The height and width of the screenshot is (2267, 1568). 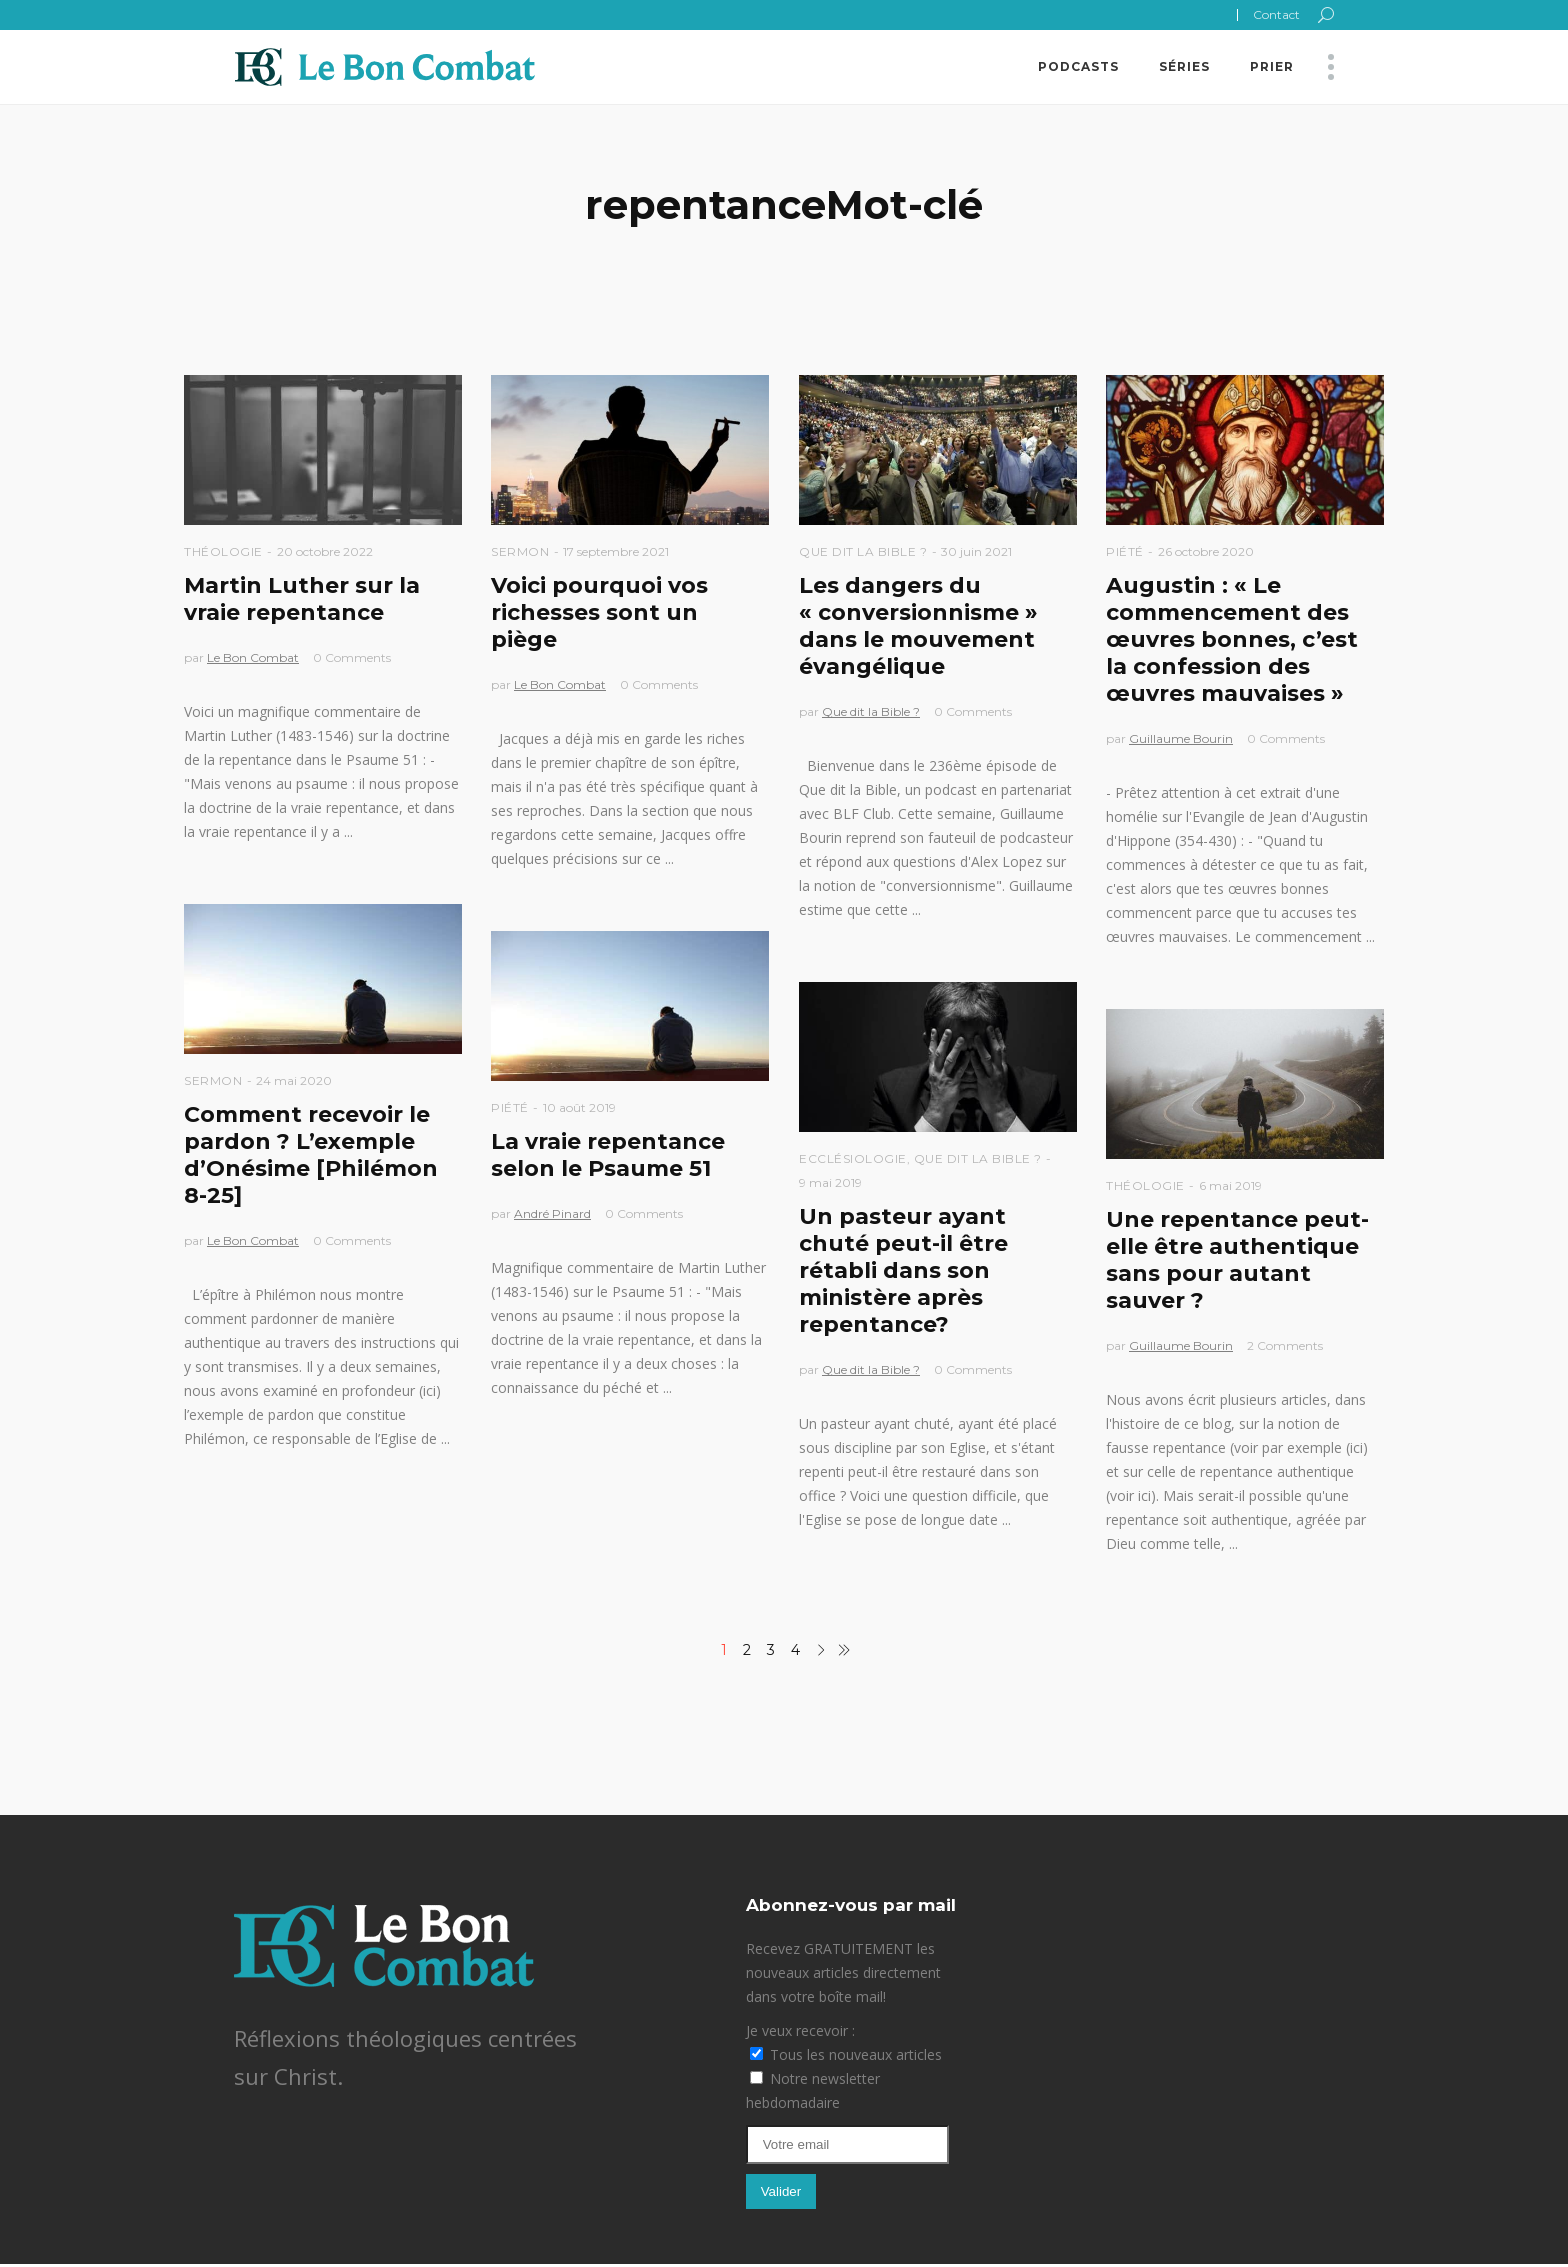 What do you see at coordinates (1125, 551) in the screenshot?
I see `Piété` at bounding box center [1125, 551].